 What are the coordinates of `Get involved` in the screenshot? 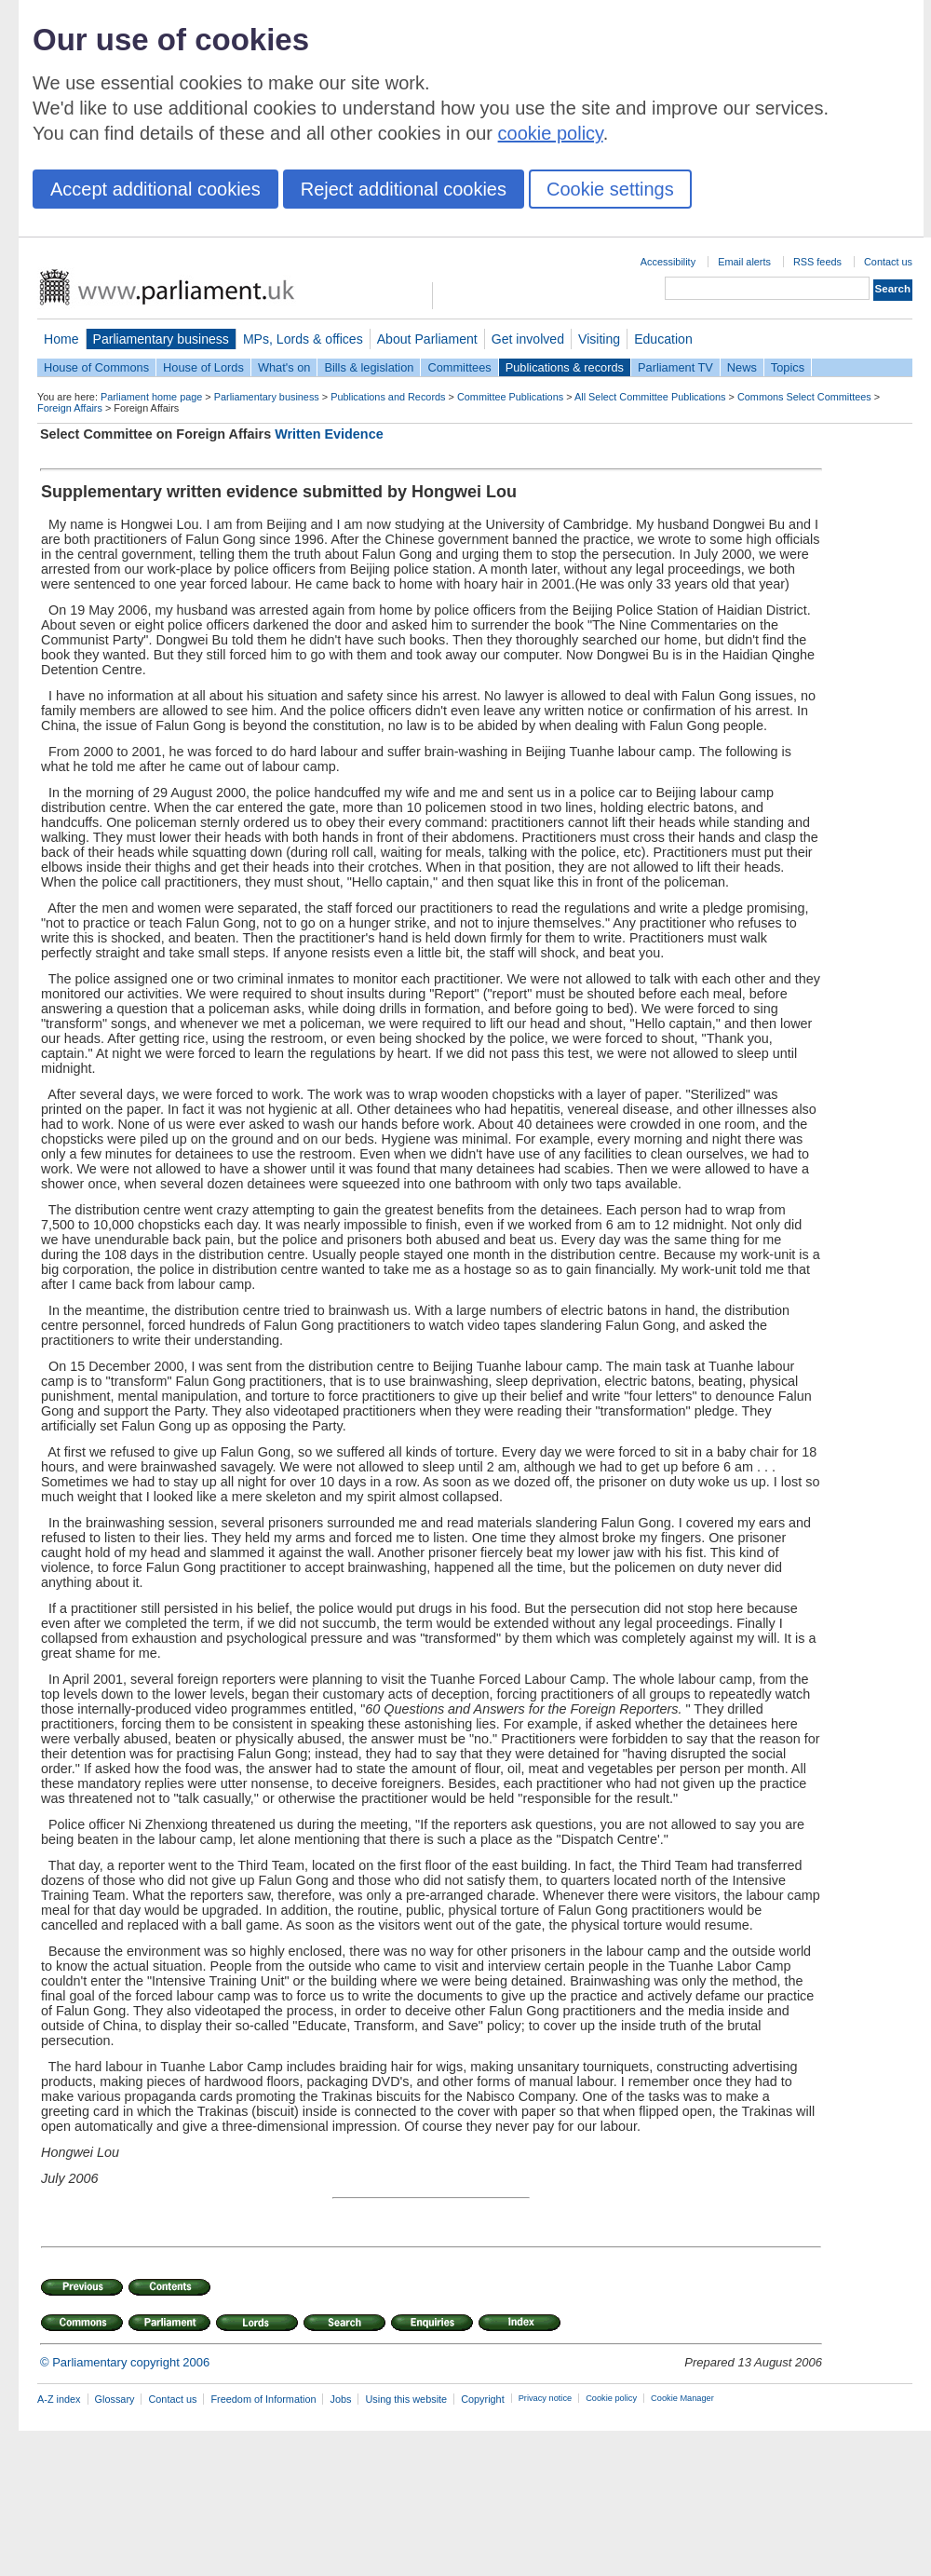 It's located at (528, 339).